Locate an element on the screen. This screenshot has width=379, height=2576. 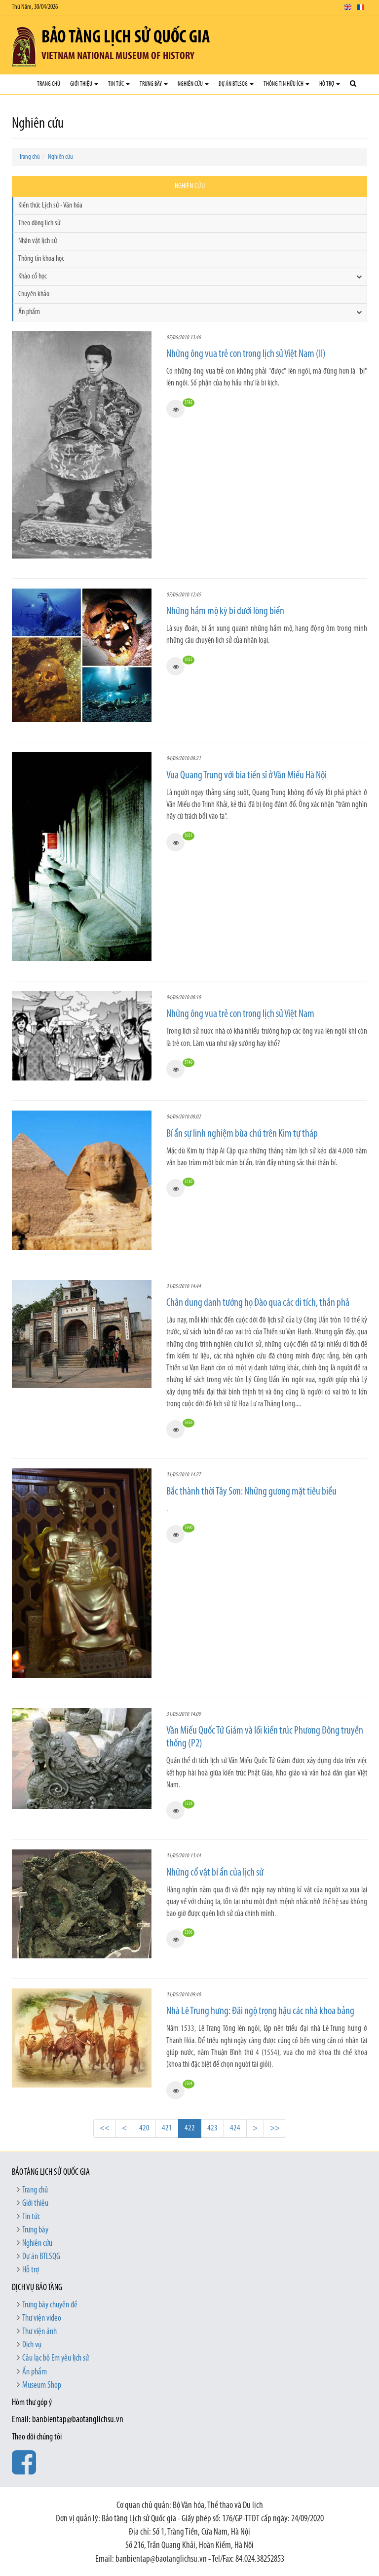
Nhân vật lịch sử is located at coordinates (37, 241).